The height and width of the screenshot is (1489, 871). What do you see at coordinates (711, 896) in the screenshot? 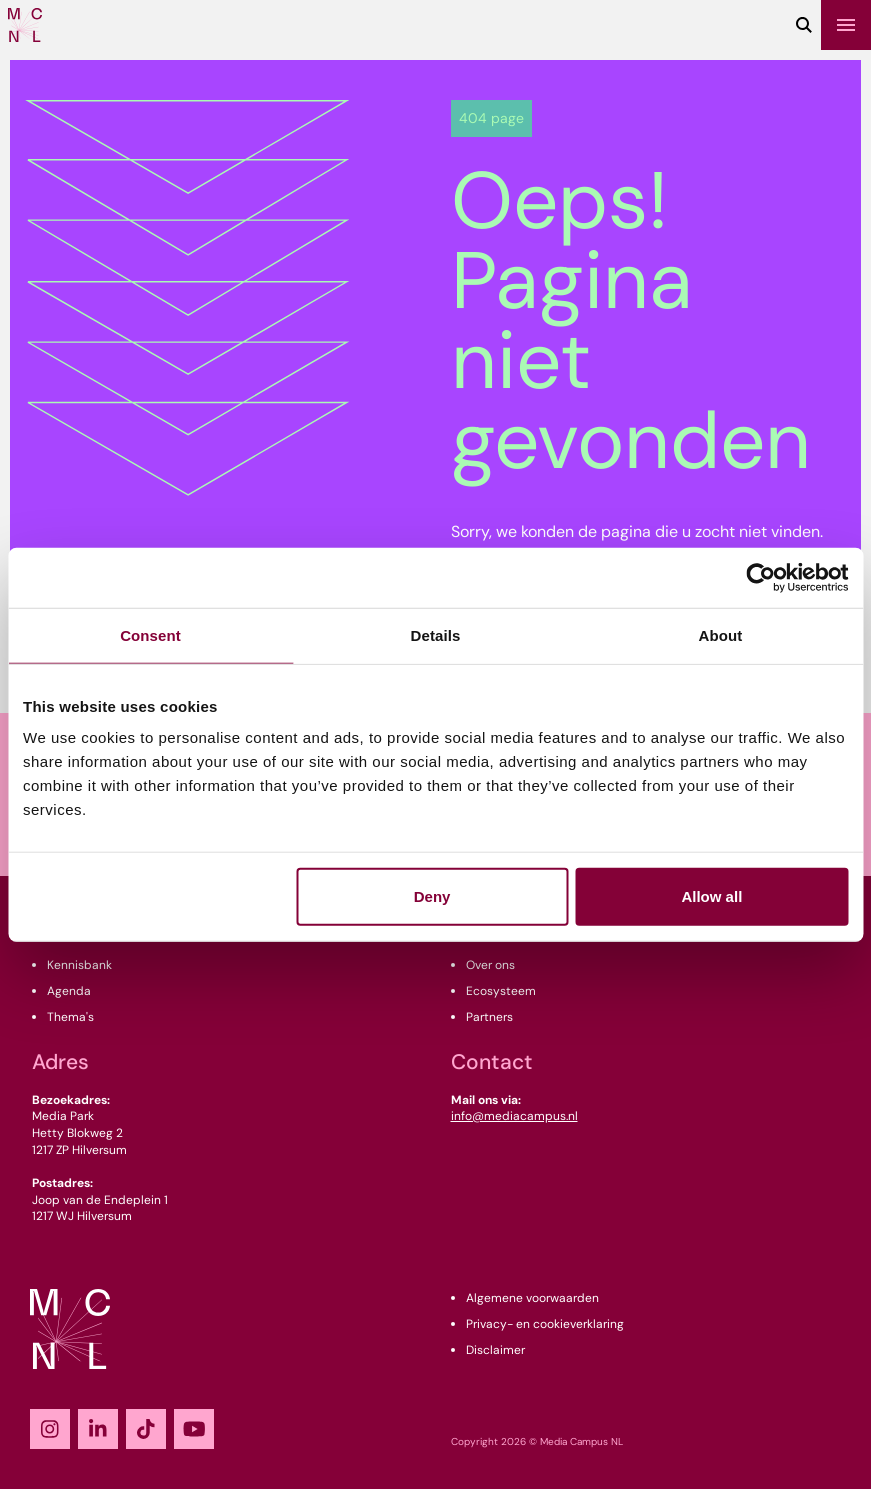
I see `Allow all` at bounding box center [711, 896].